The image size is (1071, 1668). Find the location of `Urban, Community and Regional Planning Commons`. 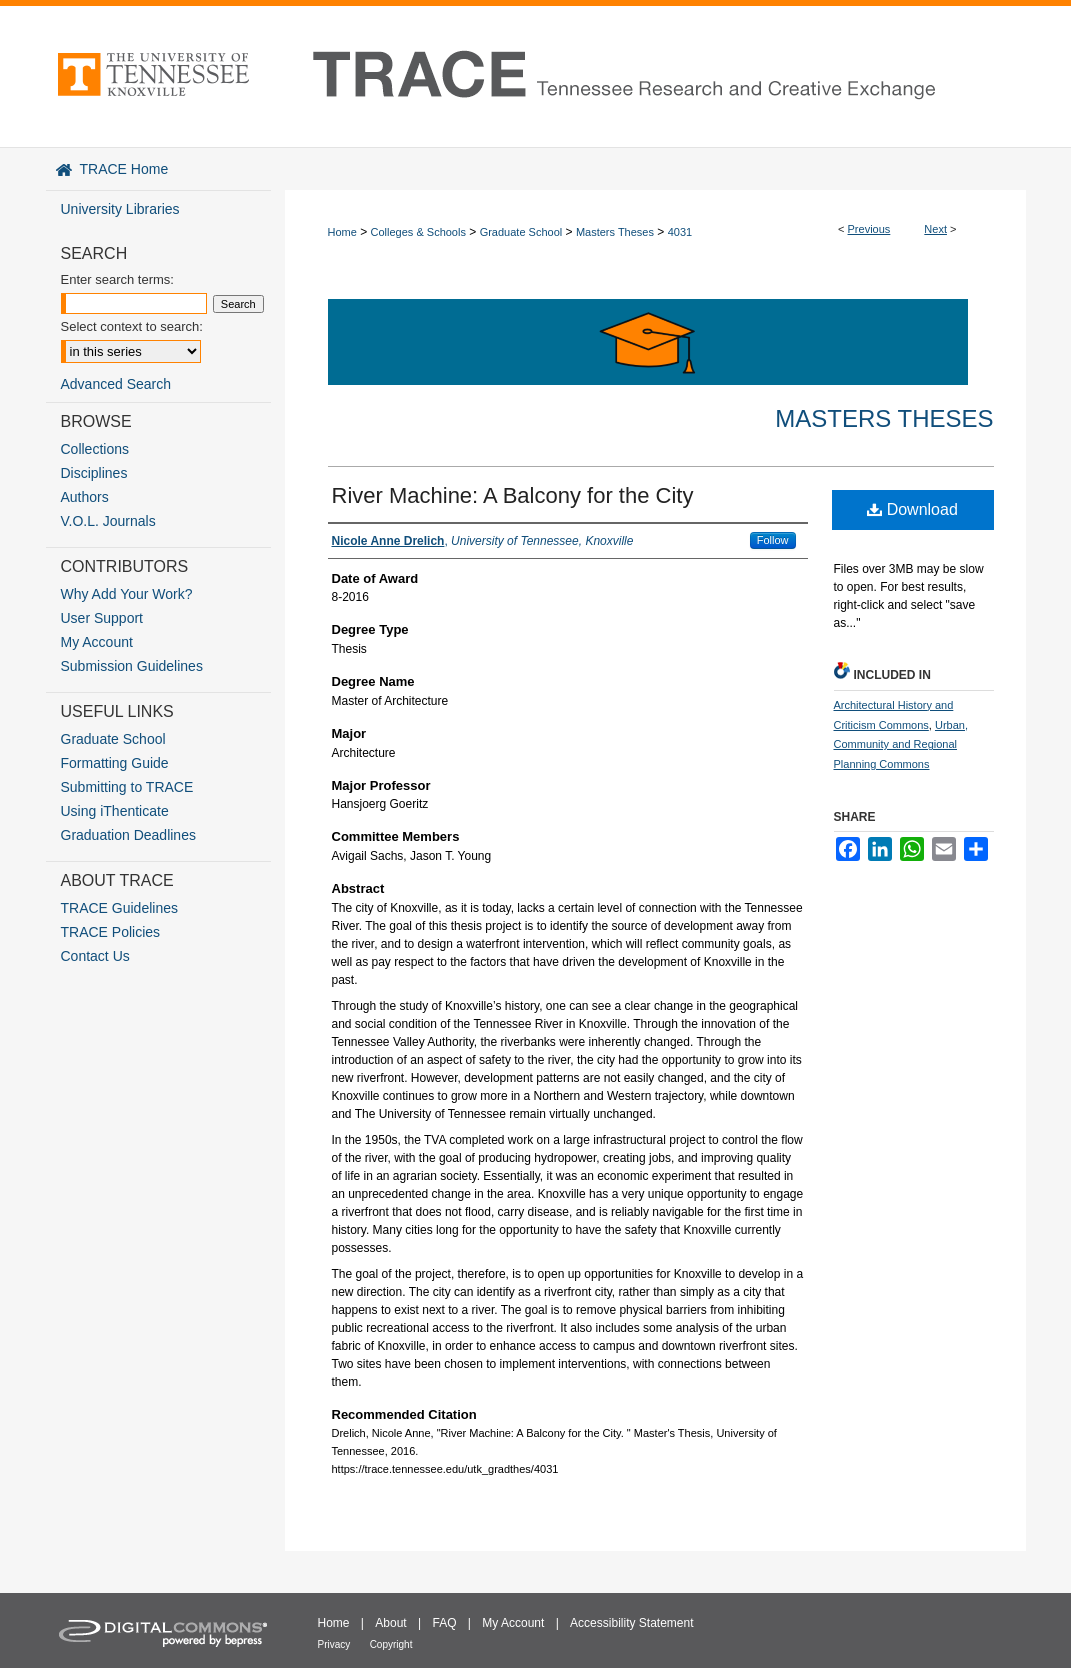

Urban, Community and Regional Planning Commons is located at coordinates (901, 745).